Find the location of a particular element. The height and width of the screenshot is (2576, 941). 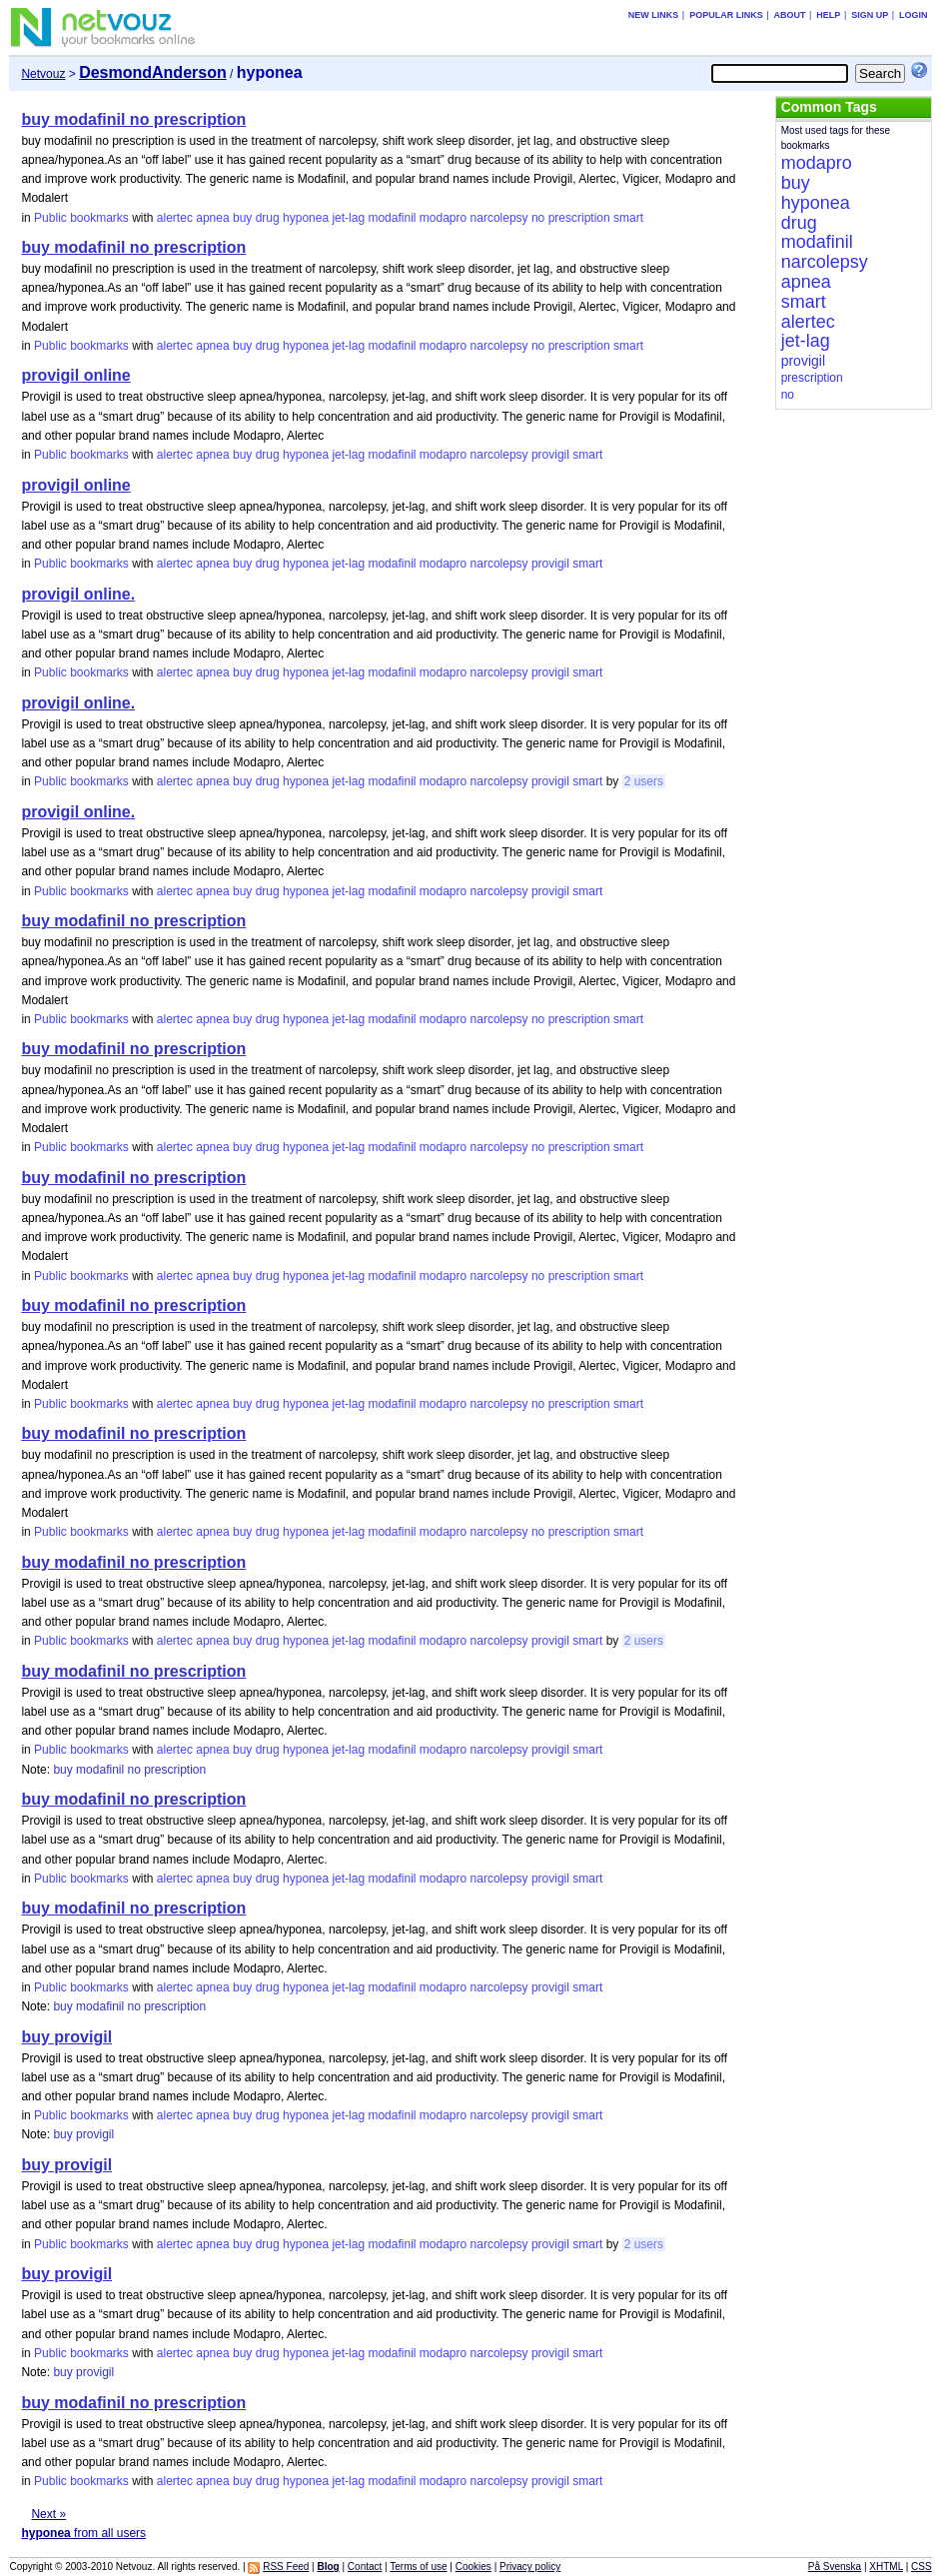

Contact is located at coordinates (365, 2566).